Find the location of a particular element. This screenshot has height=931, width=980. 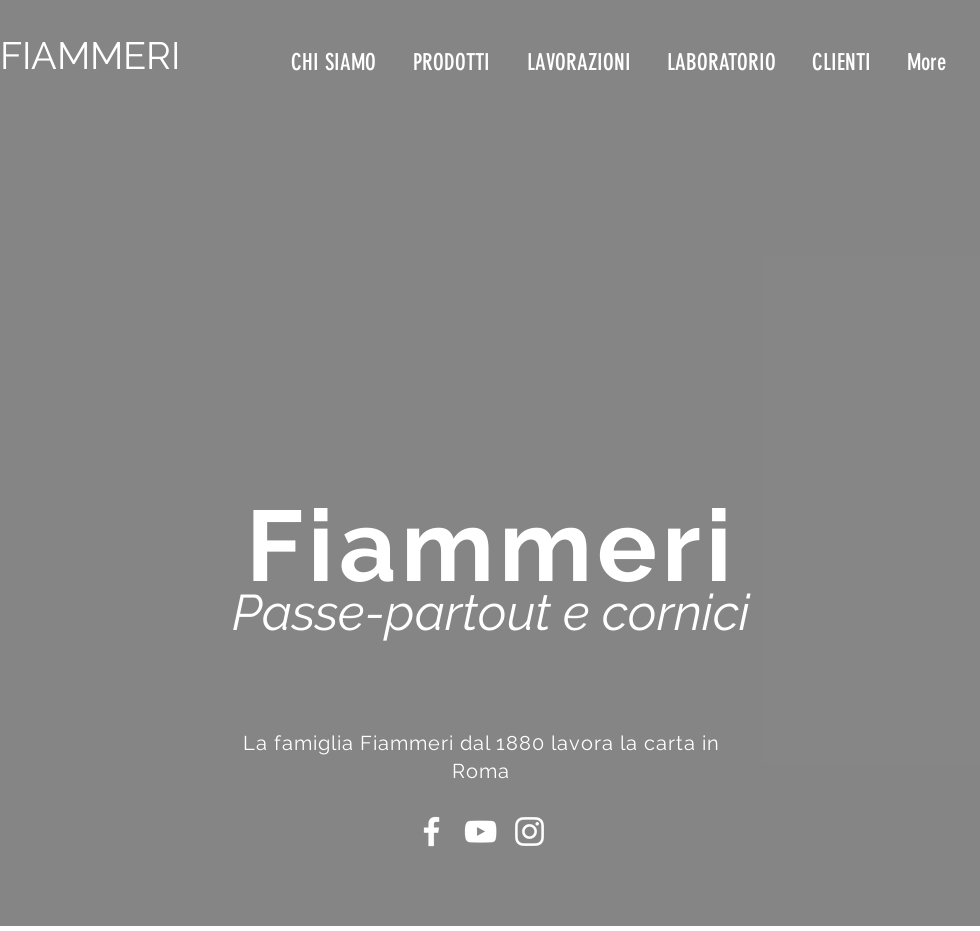

[Bianco Facebook Icon] is located at coordinates (431, 831).